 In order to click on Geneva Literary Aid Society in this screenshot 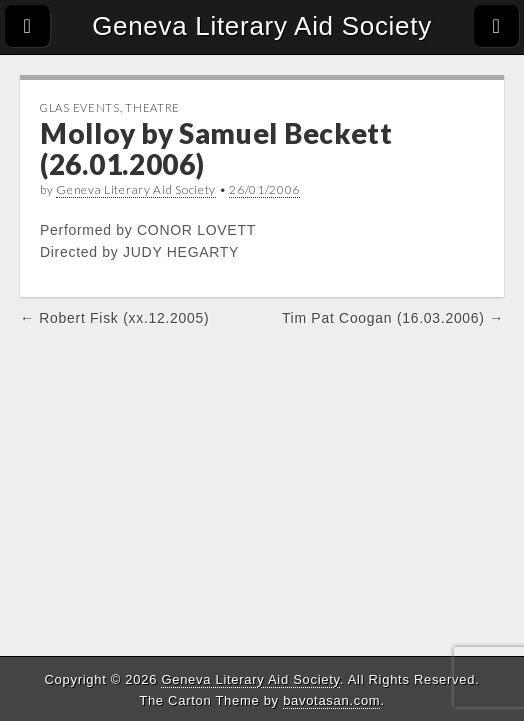, I will do `click(262, 26)`.